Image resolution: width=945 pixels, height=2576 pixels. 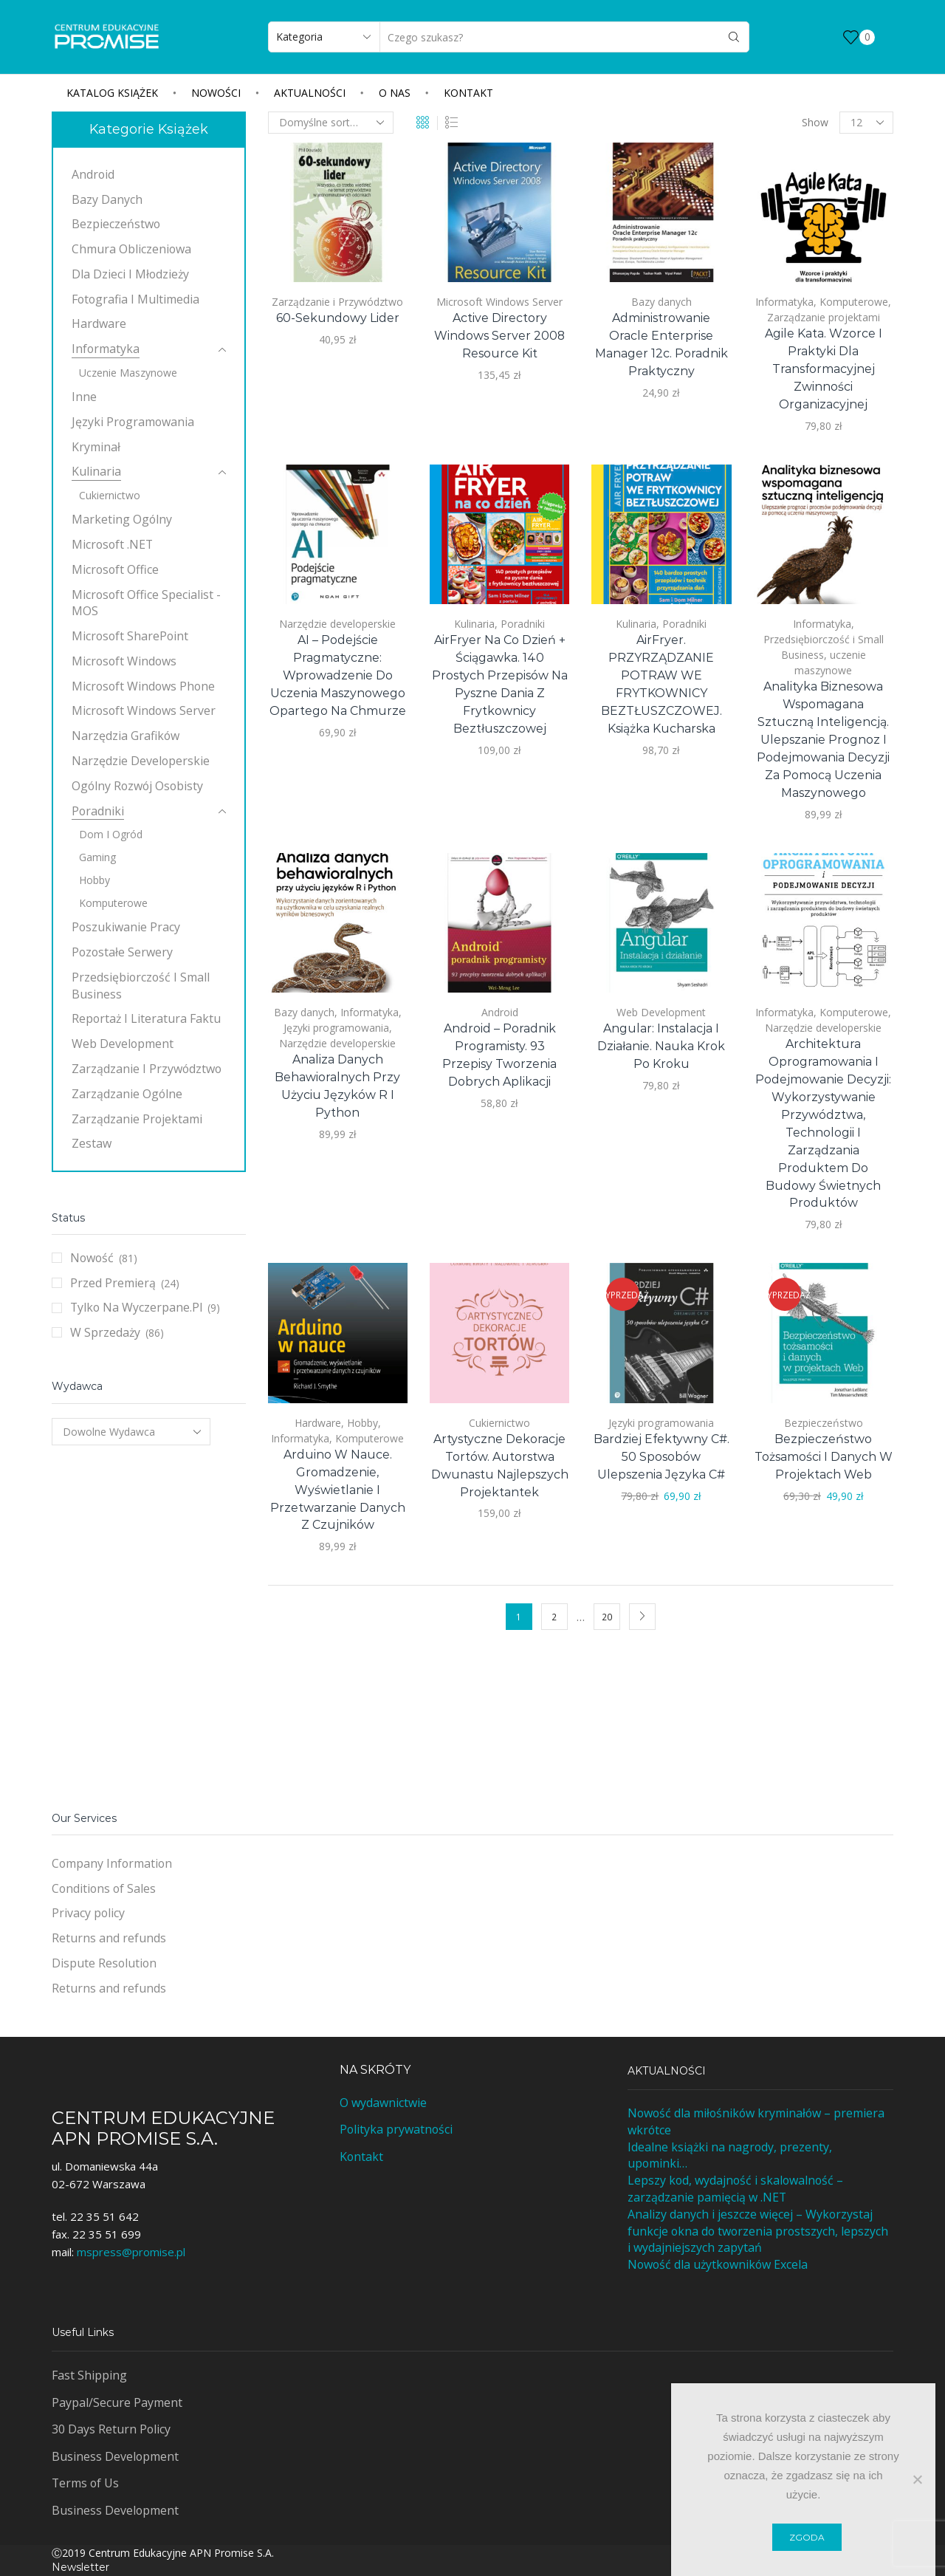 What do you see at coordinates (310, 93) in the screenshot?
I see `Aktualności` at bounding box center [310, 93].